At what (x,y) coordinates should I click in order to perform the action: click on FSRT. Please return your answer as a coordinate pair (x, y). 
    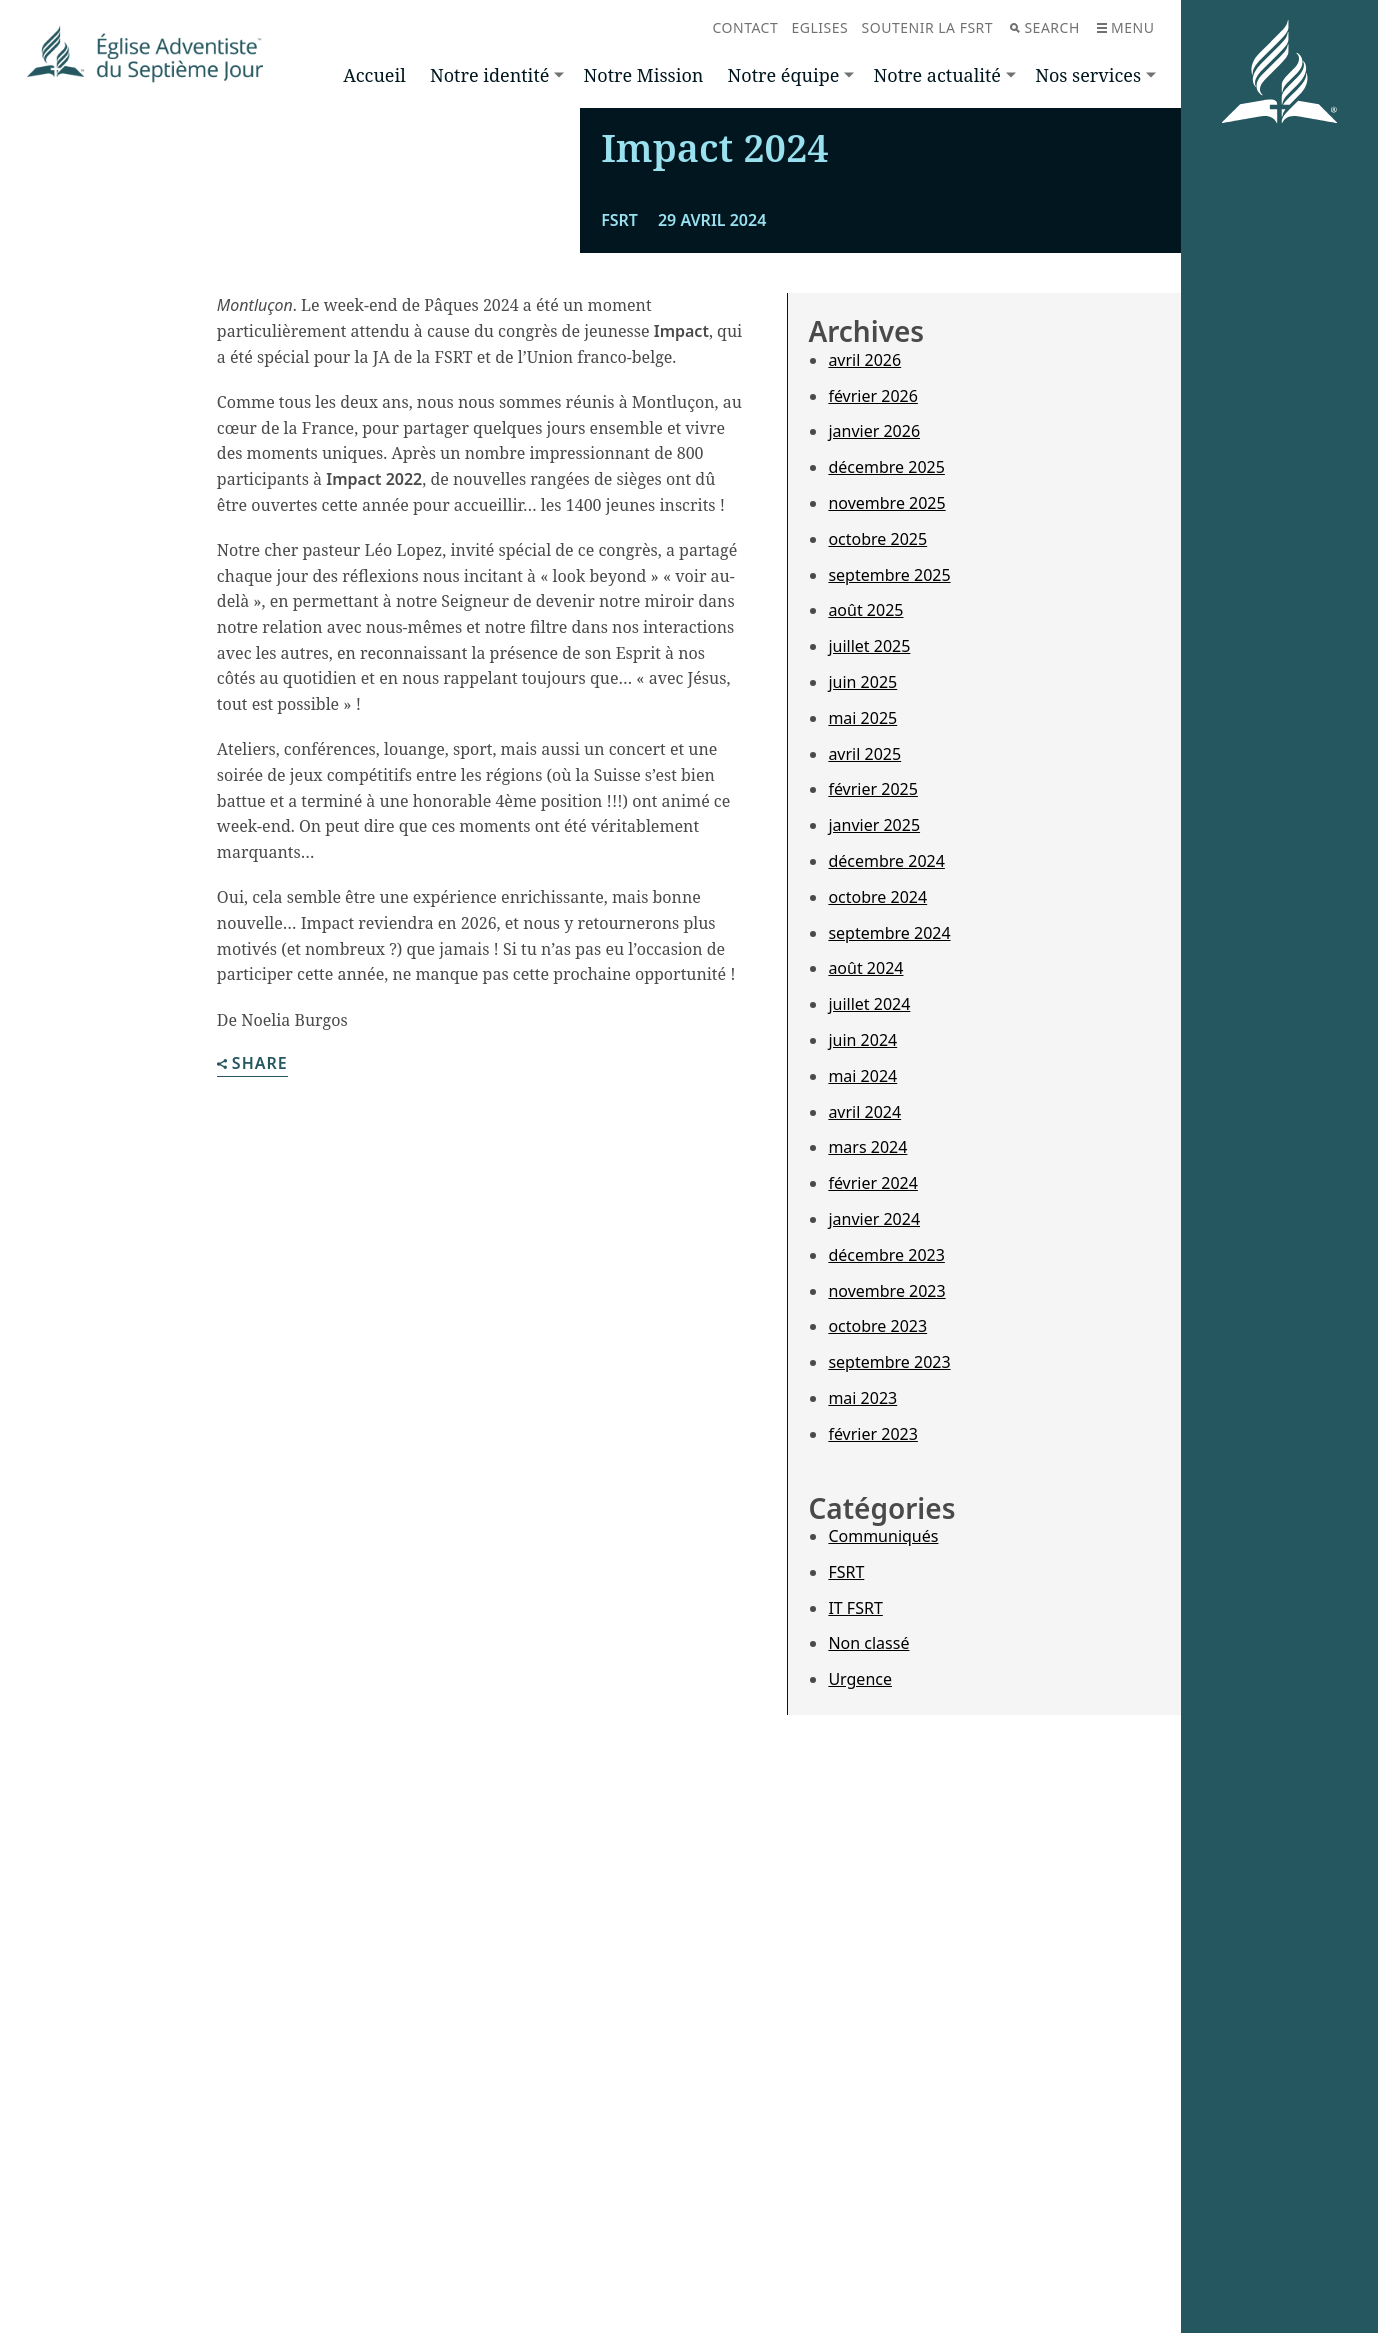
    Looking at the image, I should click on (846, 1924).